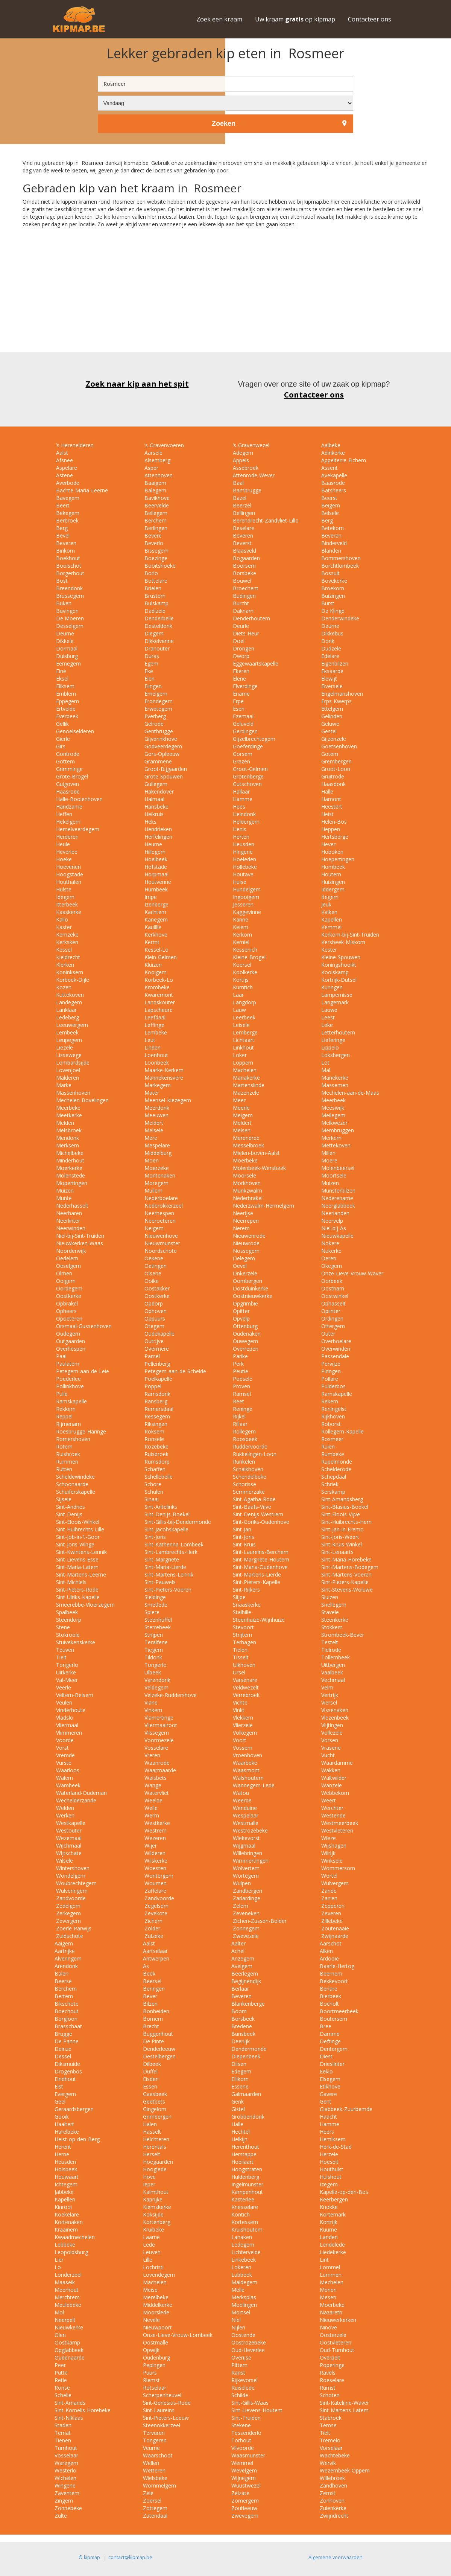 The image size is (451, 2576). I want to click on Bekkevoort, so click(334, 1981).